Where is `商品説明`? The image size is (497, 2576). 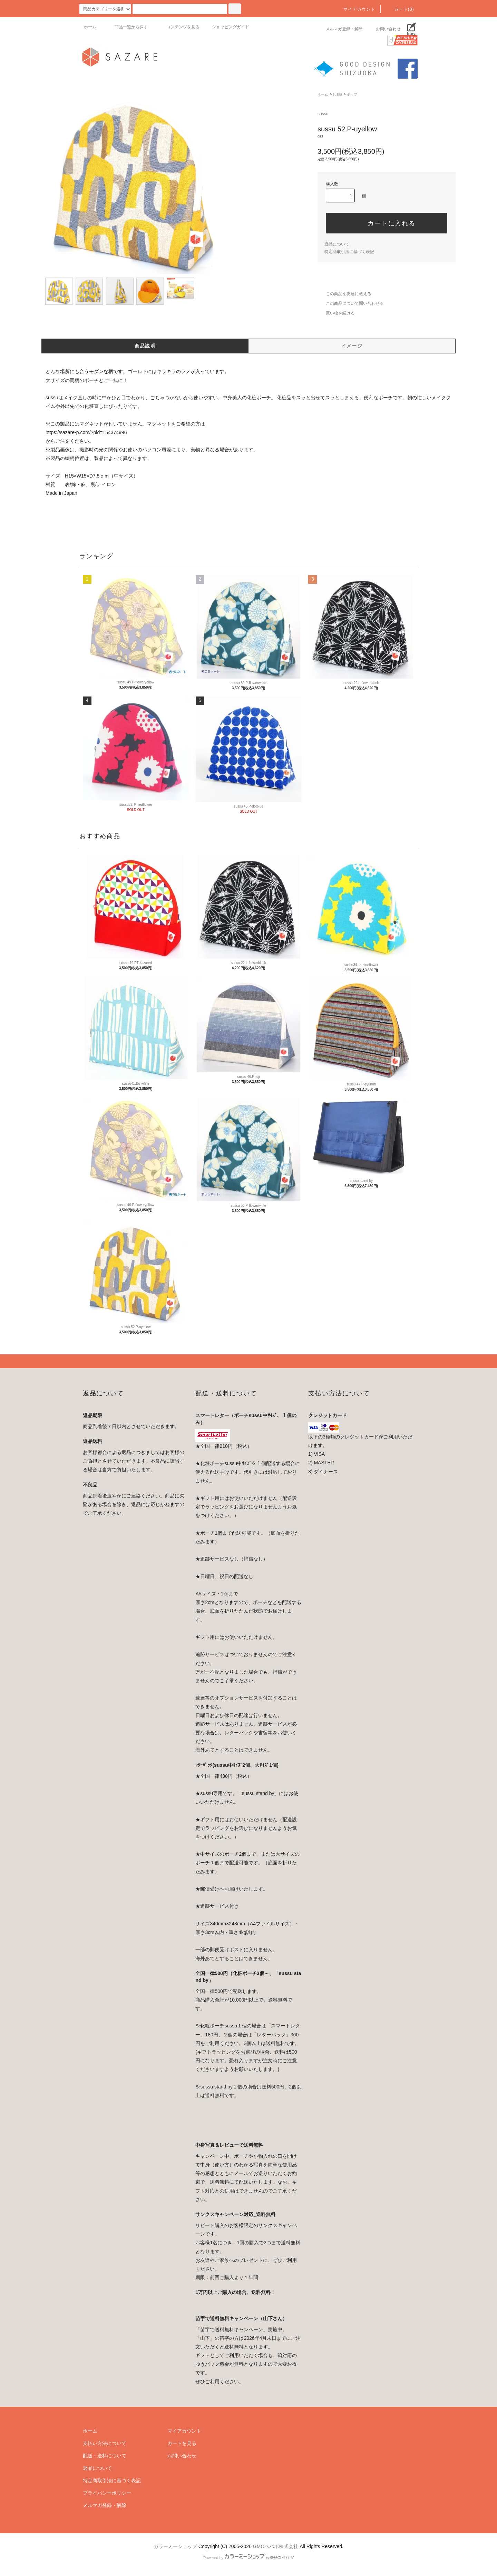 商品説明 is located at coordinates (145, 346).